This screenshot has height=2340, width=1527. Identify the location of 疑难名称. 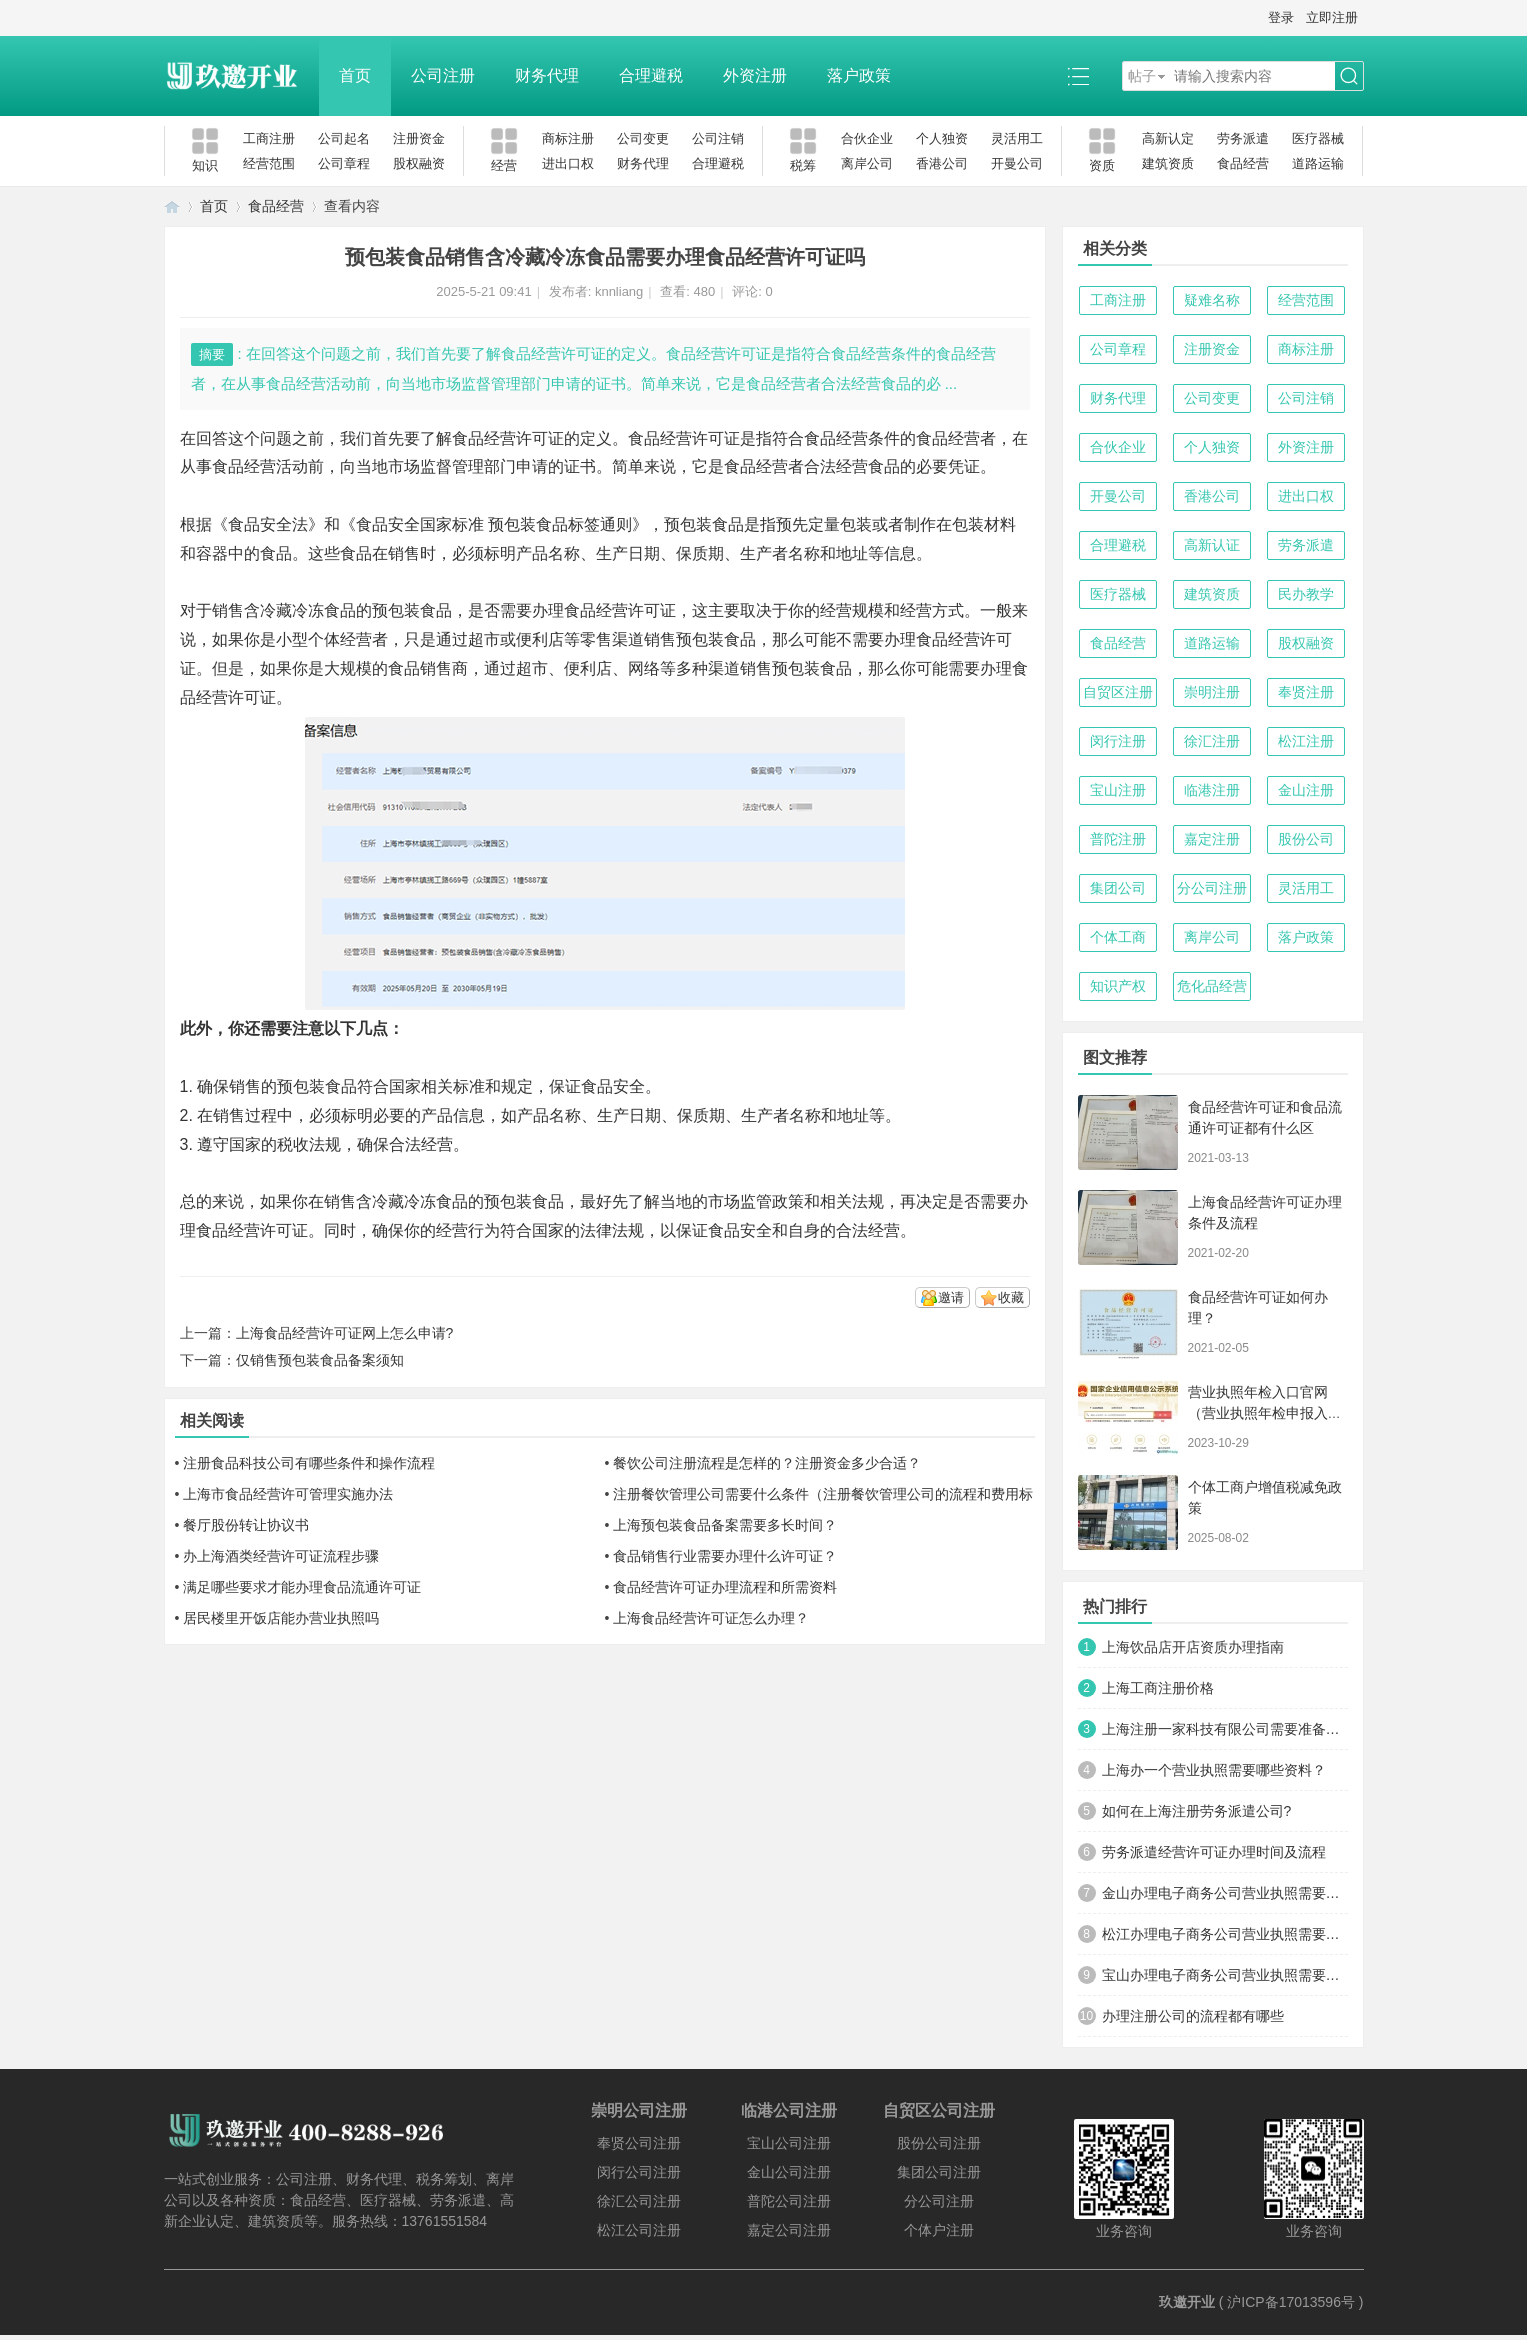
(1212, 300).